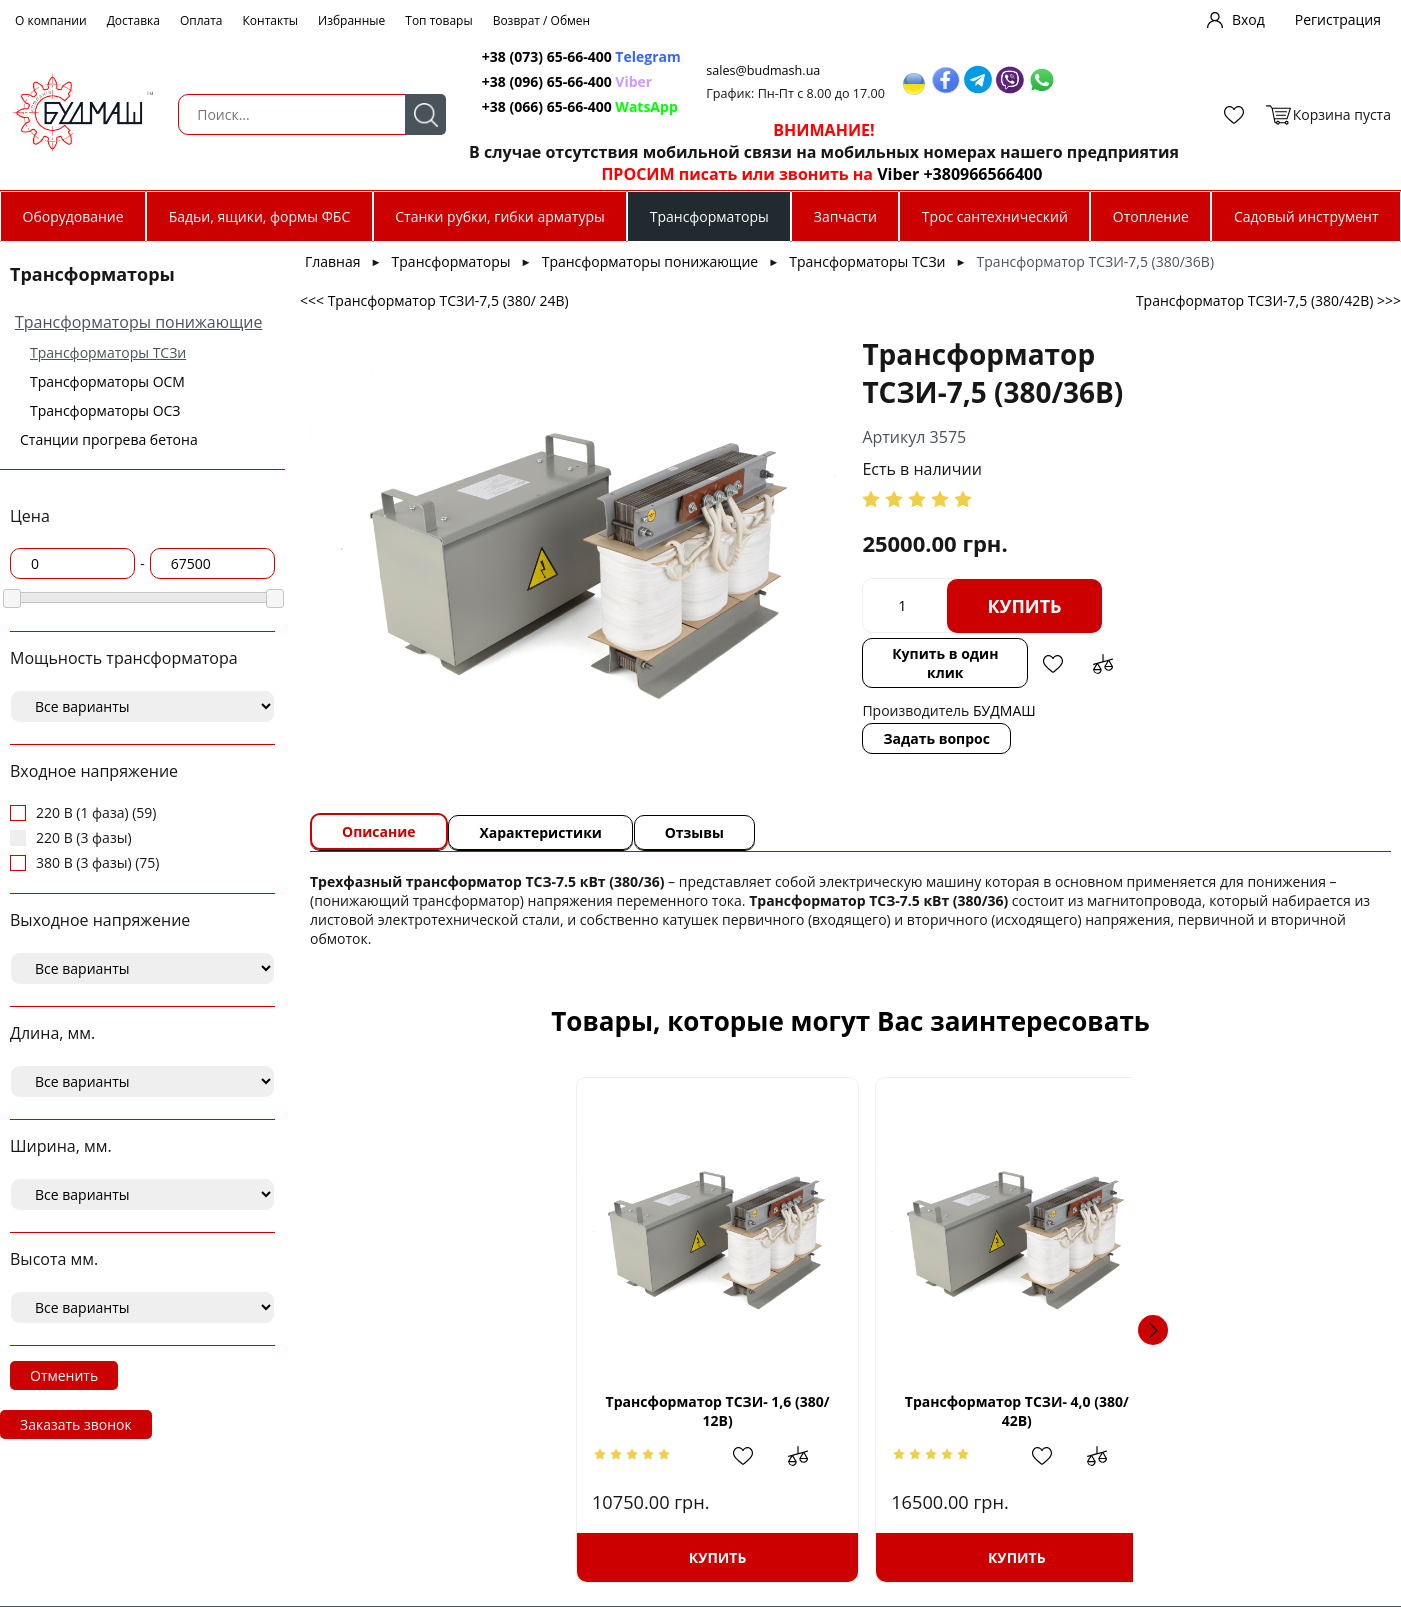 Image resolution: width=1401 pixels, height=1607 pixels. Describe the element at coordinates (824, 653) in the screenshot. I see `Купить в один клик` at that location.